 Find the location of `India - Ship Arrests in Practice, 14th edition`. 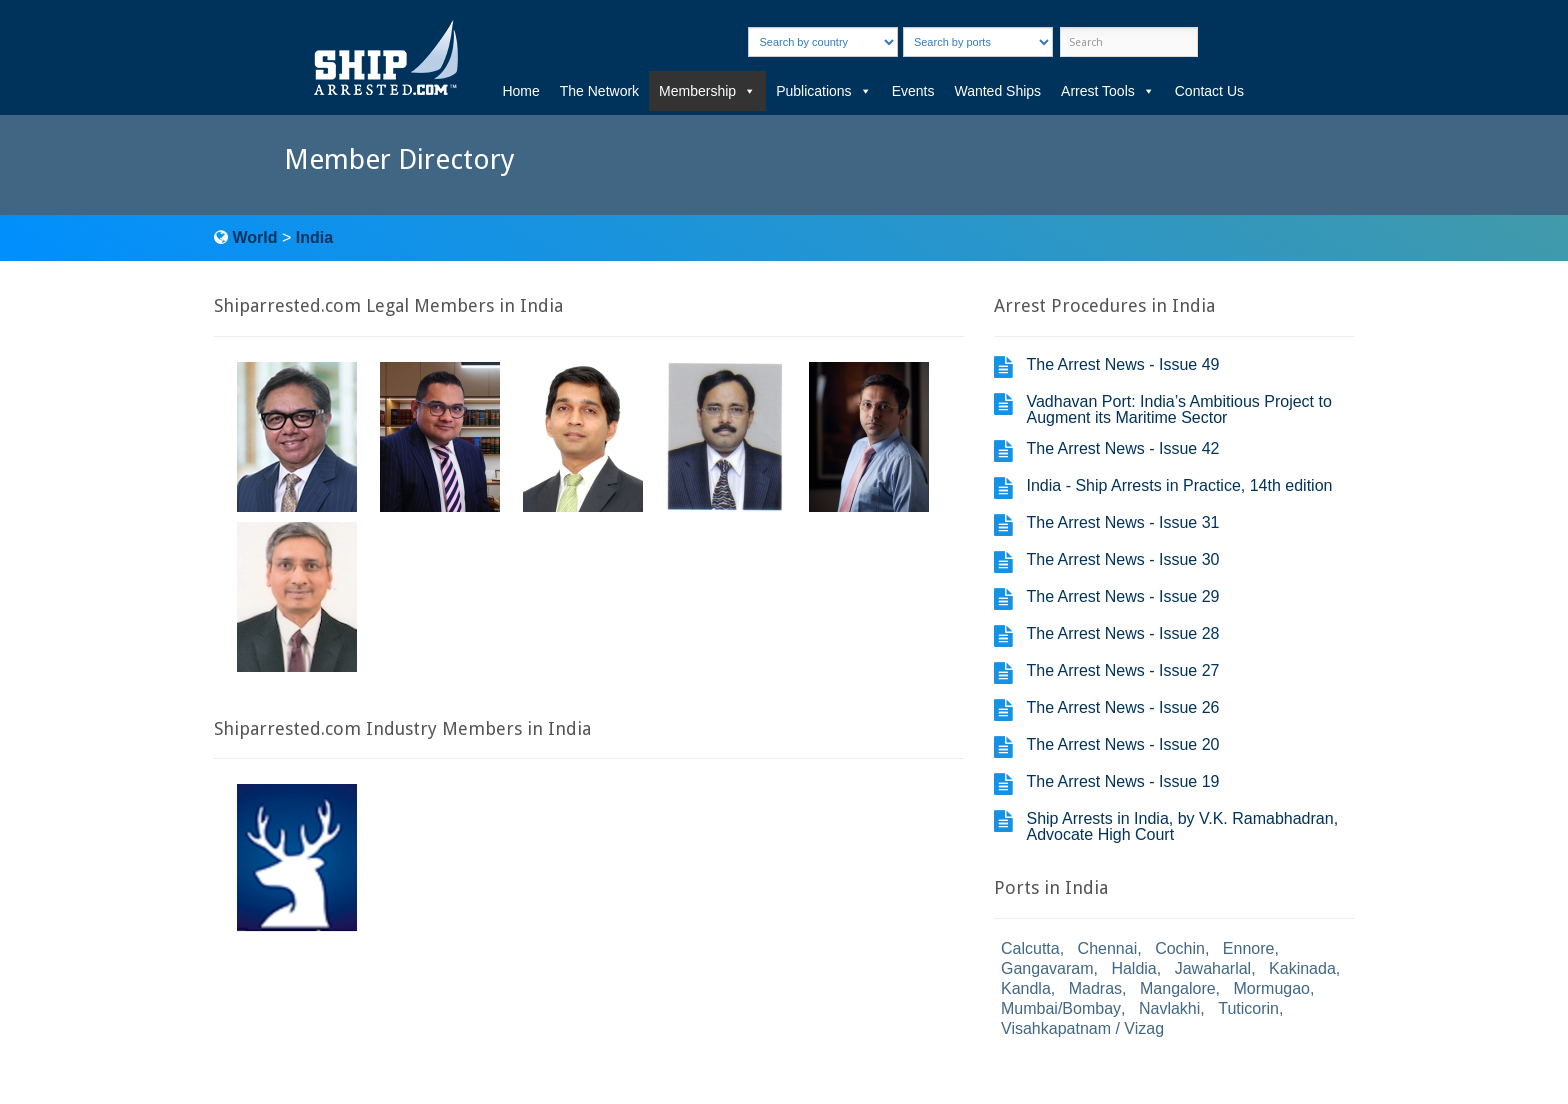

India - Ship Arrests in Practice, 14th edition is located at coordinates (1179, 485).